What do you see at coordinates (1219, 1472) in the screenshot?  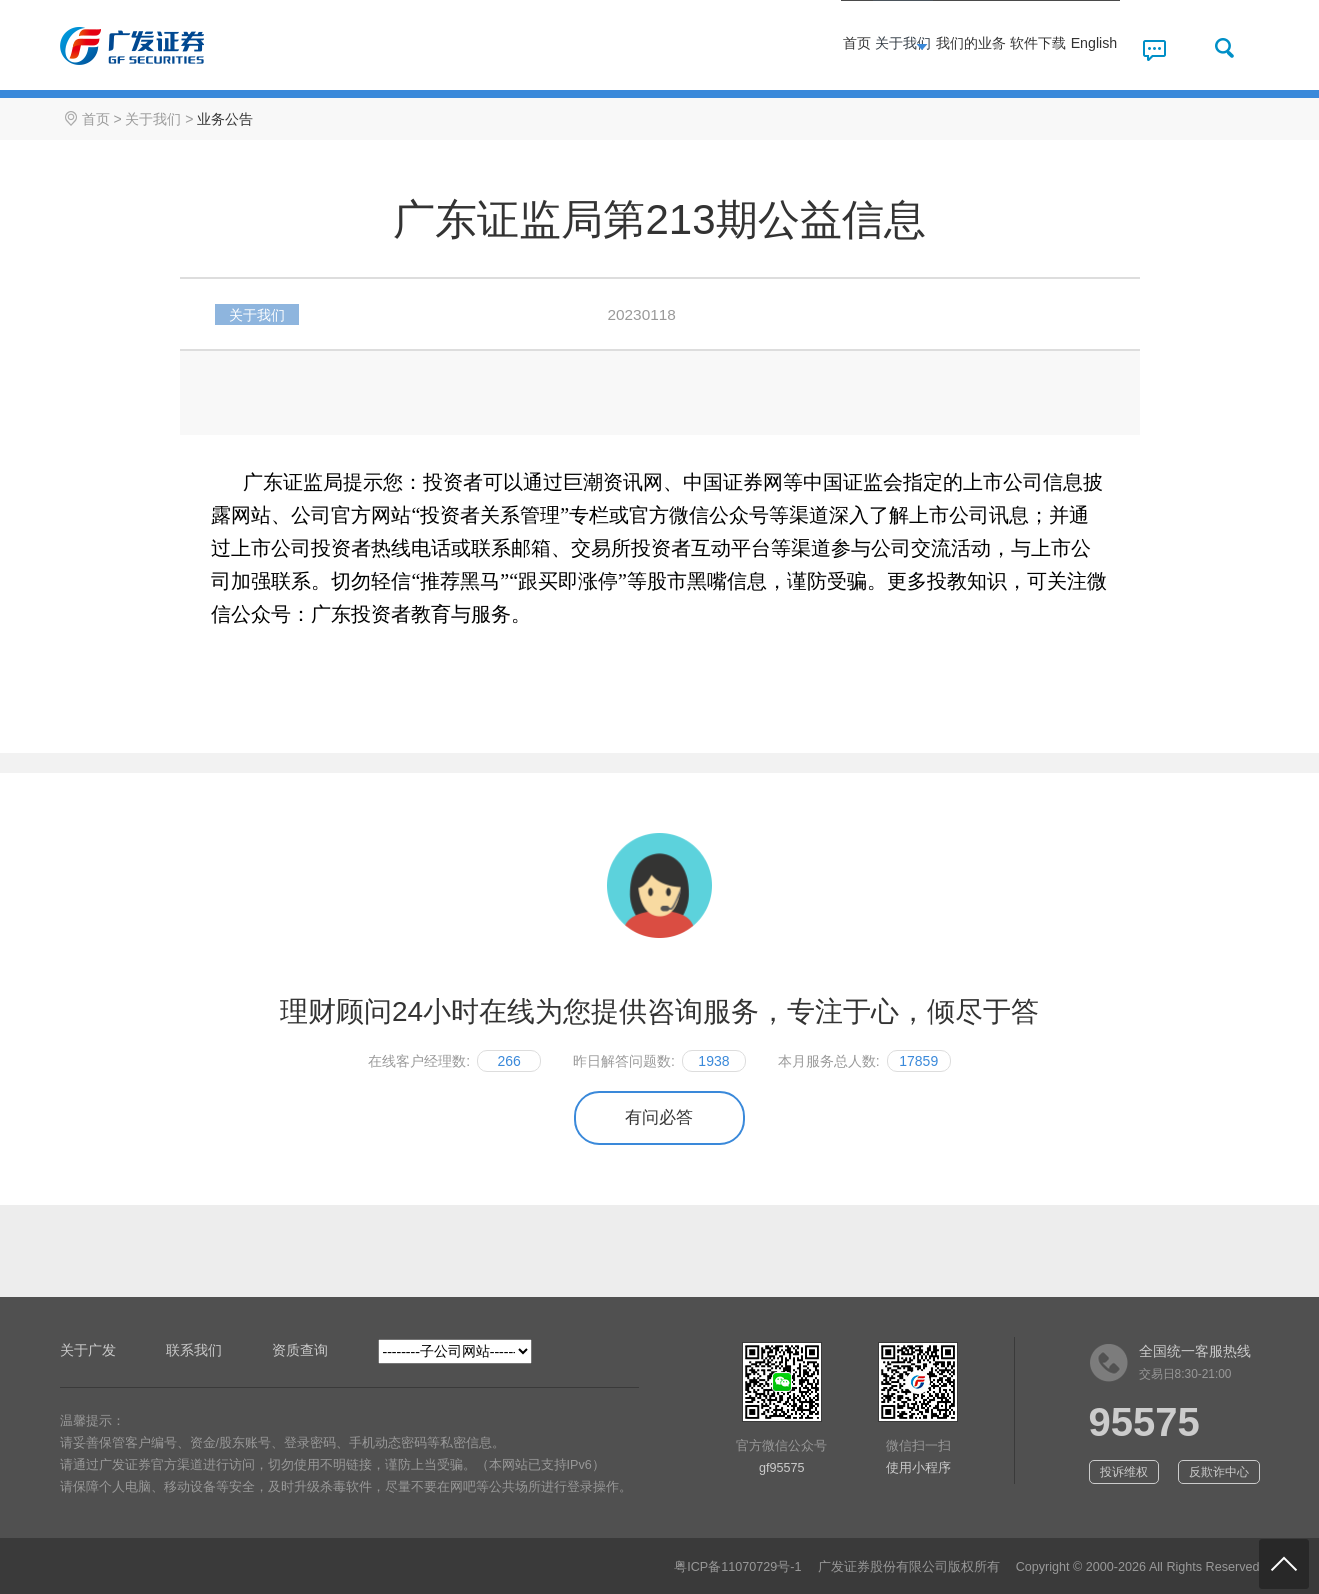 I see `反欺诈中心` at bounding box center [1219, 1472].